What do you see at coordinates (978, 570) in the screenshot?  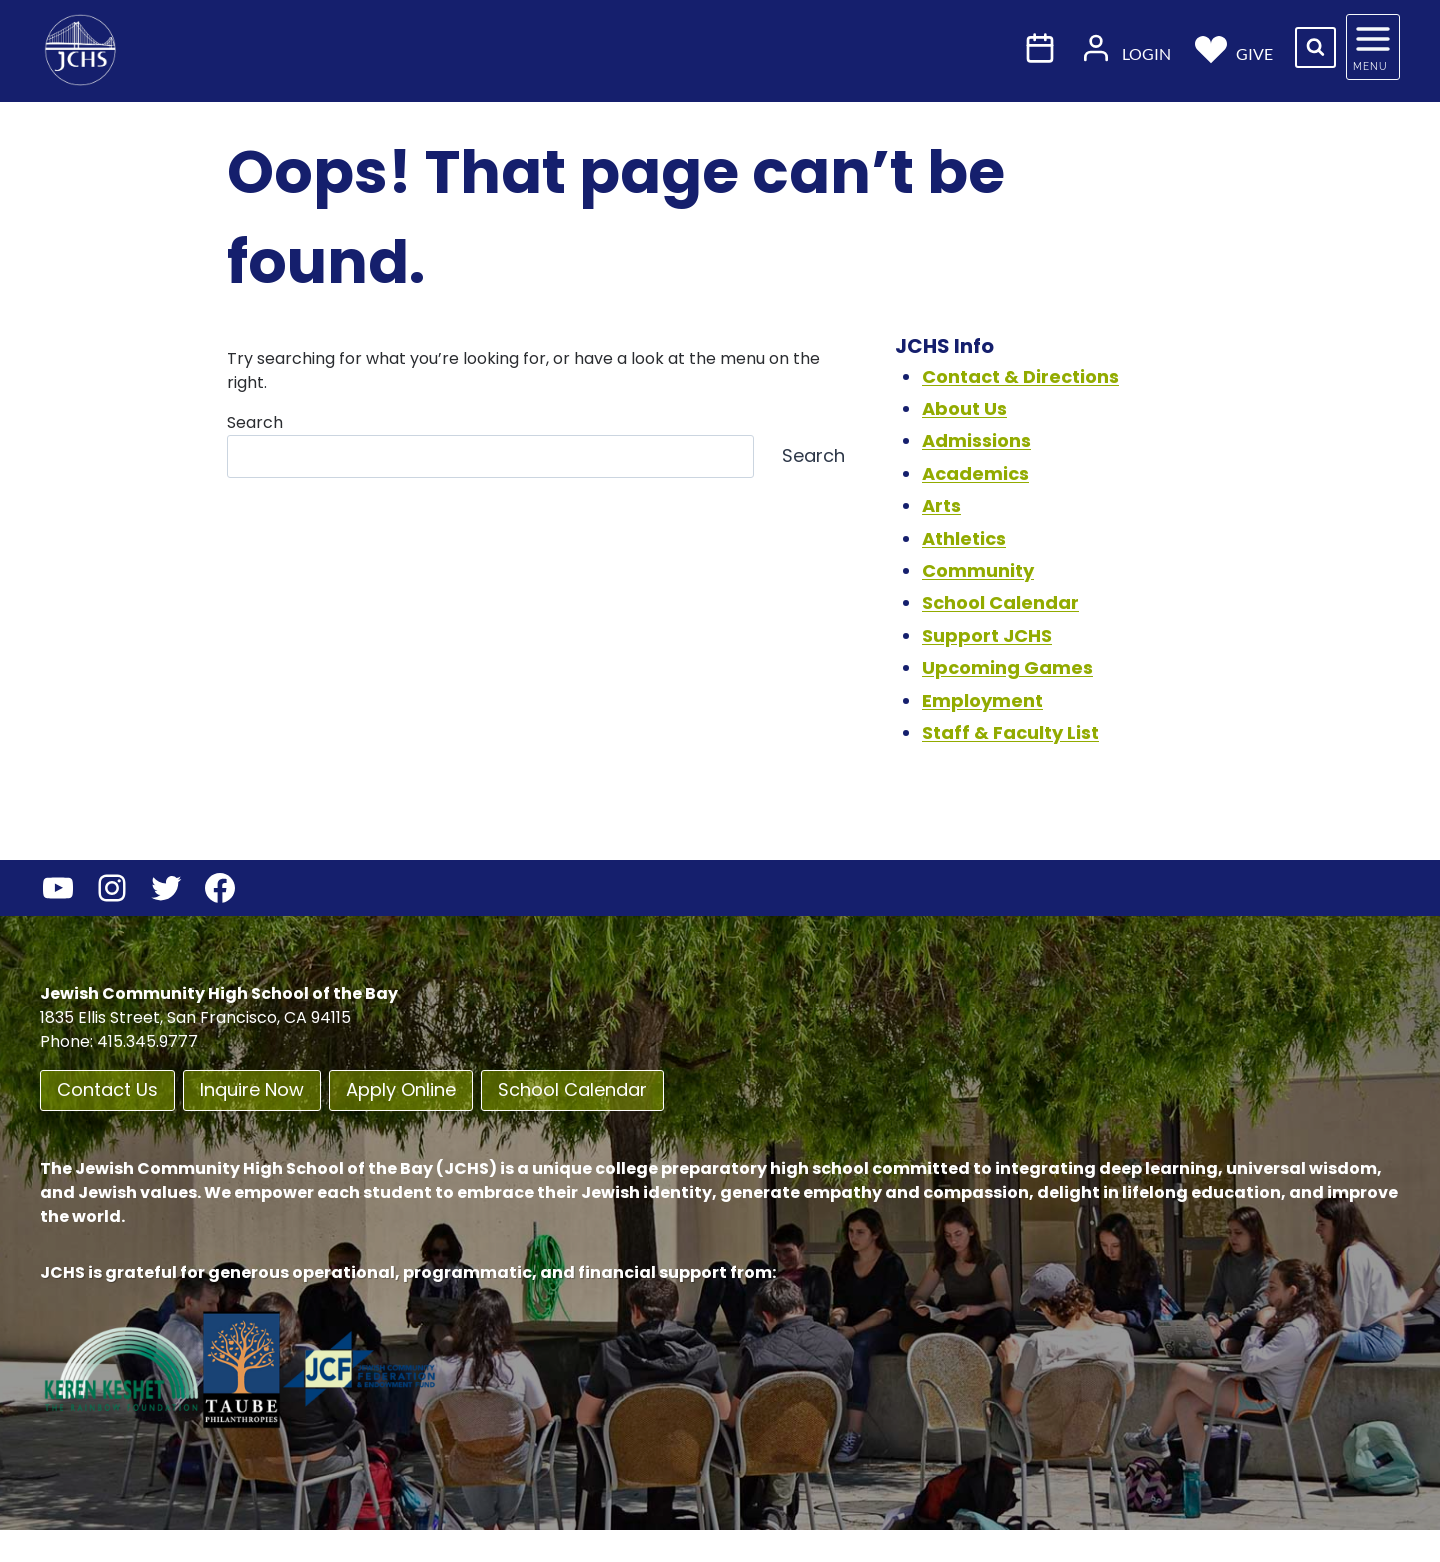 I see `Community` at bounding box center [978, 570].